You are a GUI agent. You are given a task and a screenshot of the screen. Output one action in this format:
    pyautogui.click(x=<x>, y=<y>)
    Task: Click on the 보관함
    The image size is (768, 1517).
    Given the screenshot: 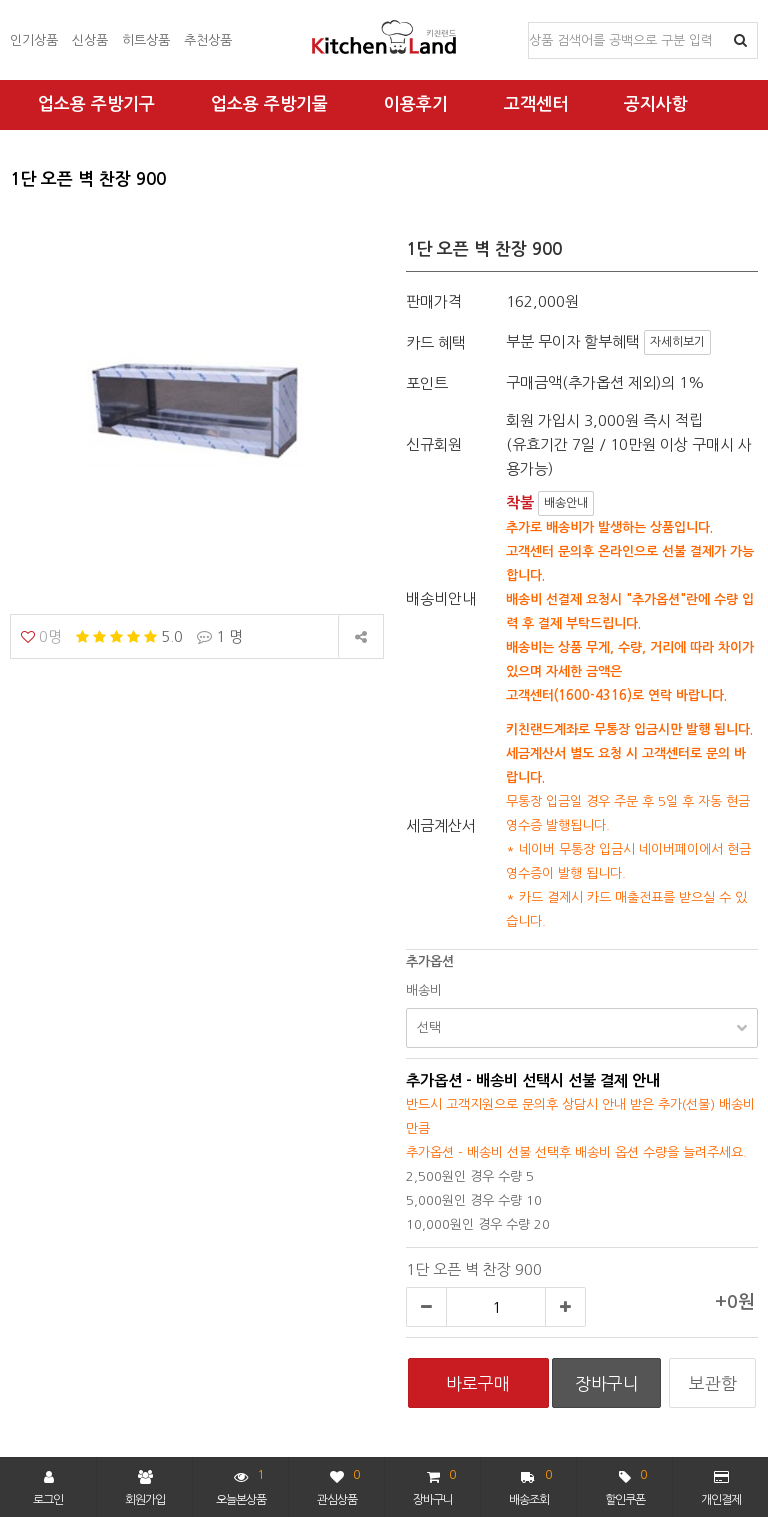 What is the action you would take?
    pyautogui.click(x=713, y=1383)
    